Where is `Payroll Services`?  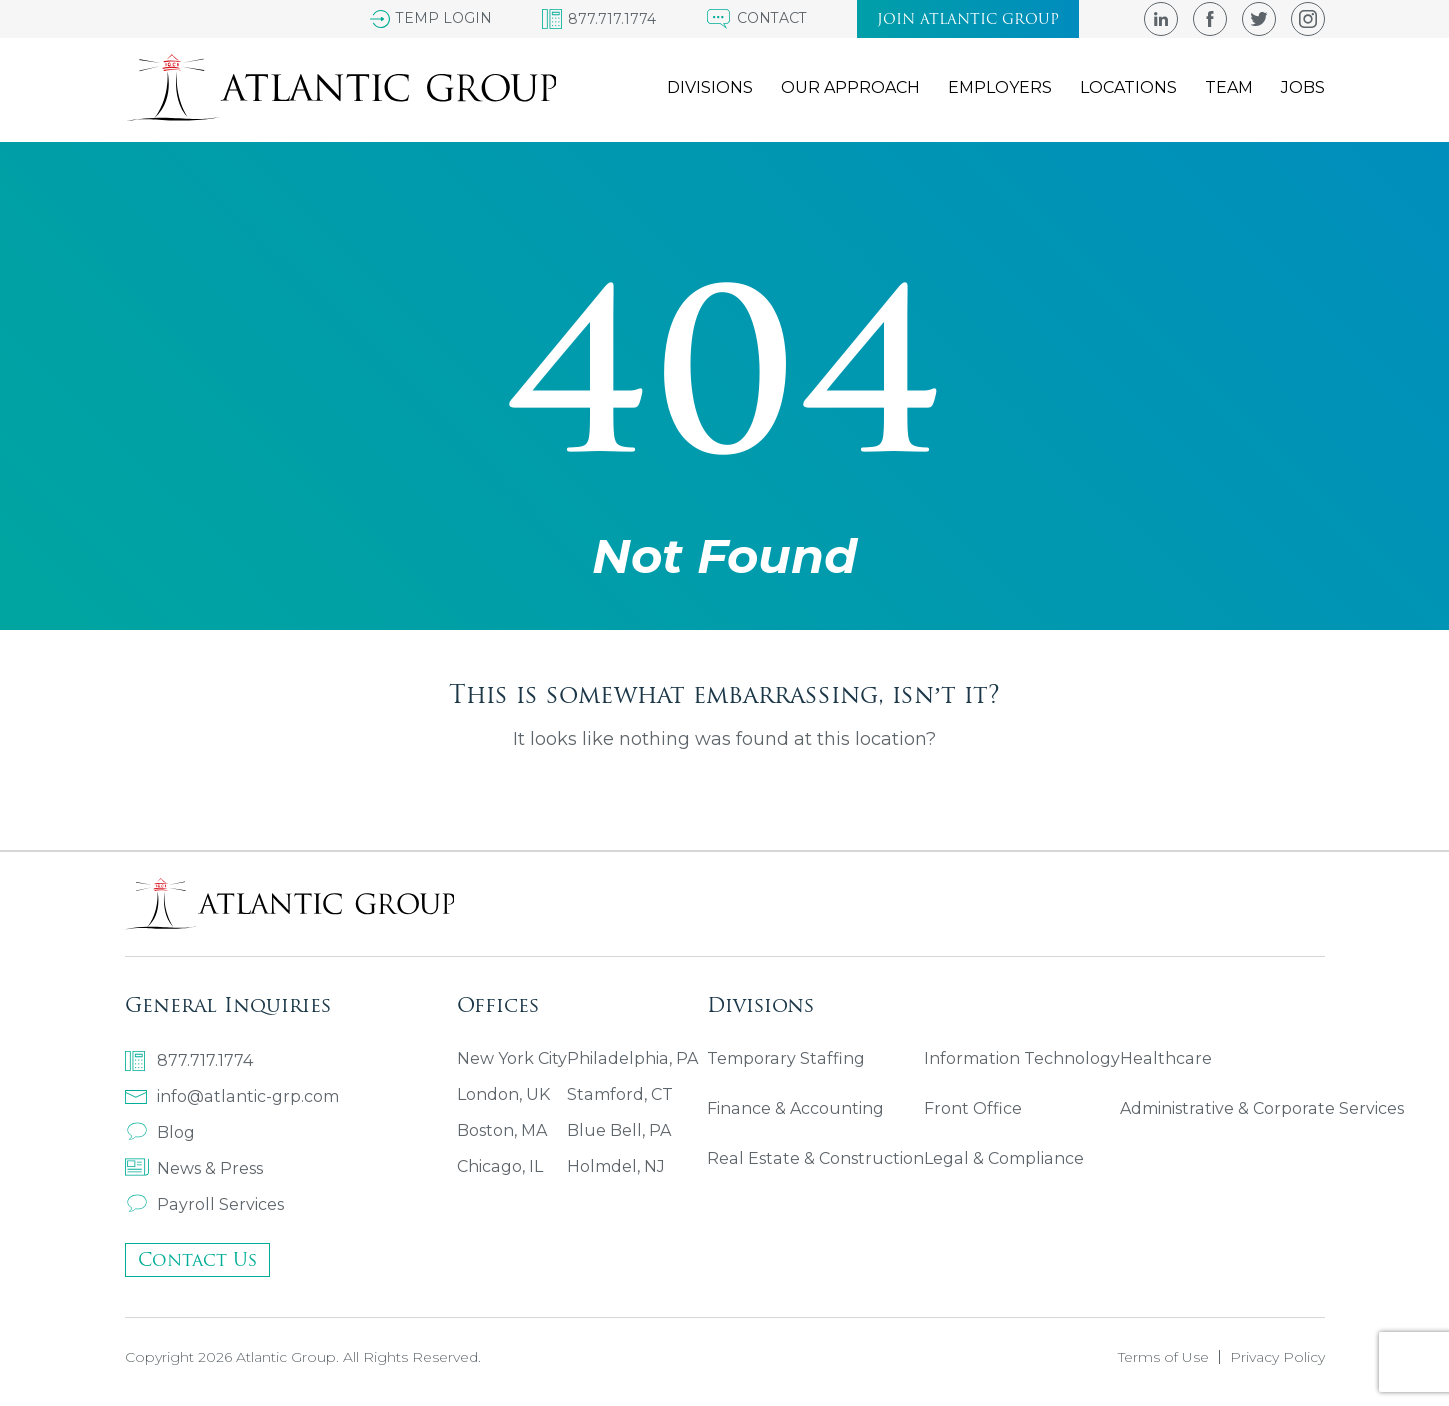
Payroll Services is located at coordinates (204, 1204).